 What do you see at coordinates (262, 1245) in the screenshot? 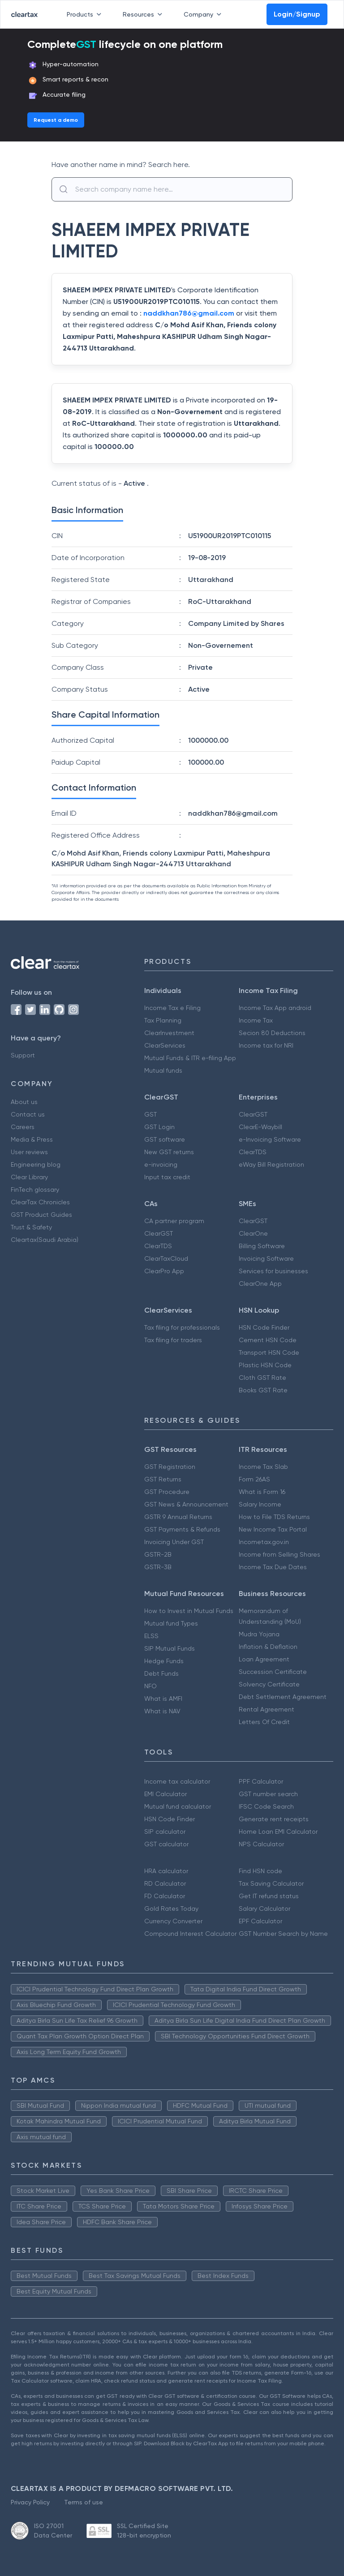
I see `Billing Software` at bounding box center [262, 1245].